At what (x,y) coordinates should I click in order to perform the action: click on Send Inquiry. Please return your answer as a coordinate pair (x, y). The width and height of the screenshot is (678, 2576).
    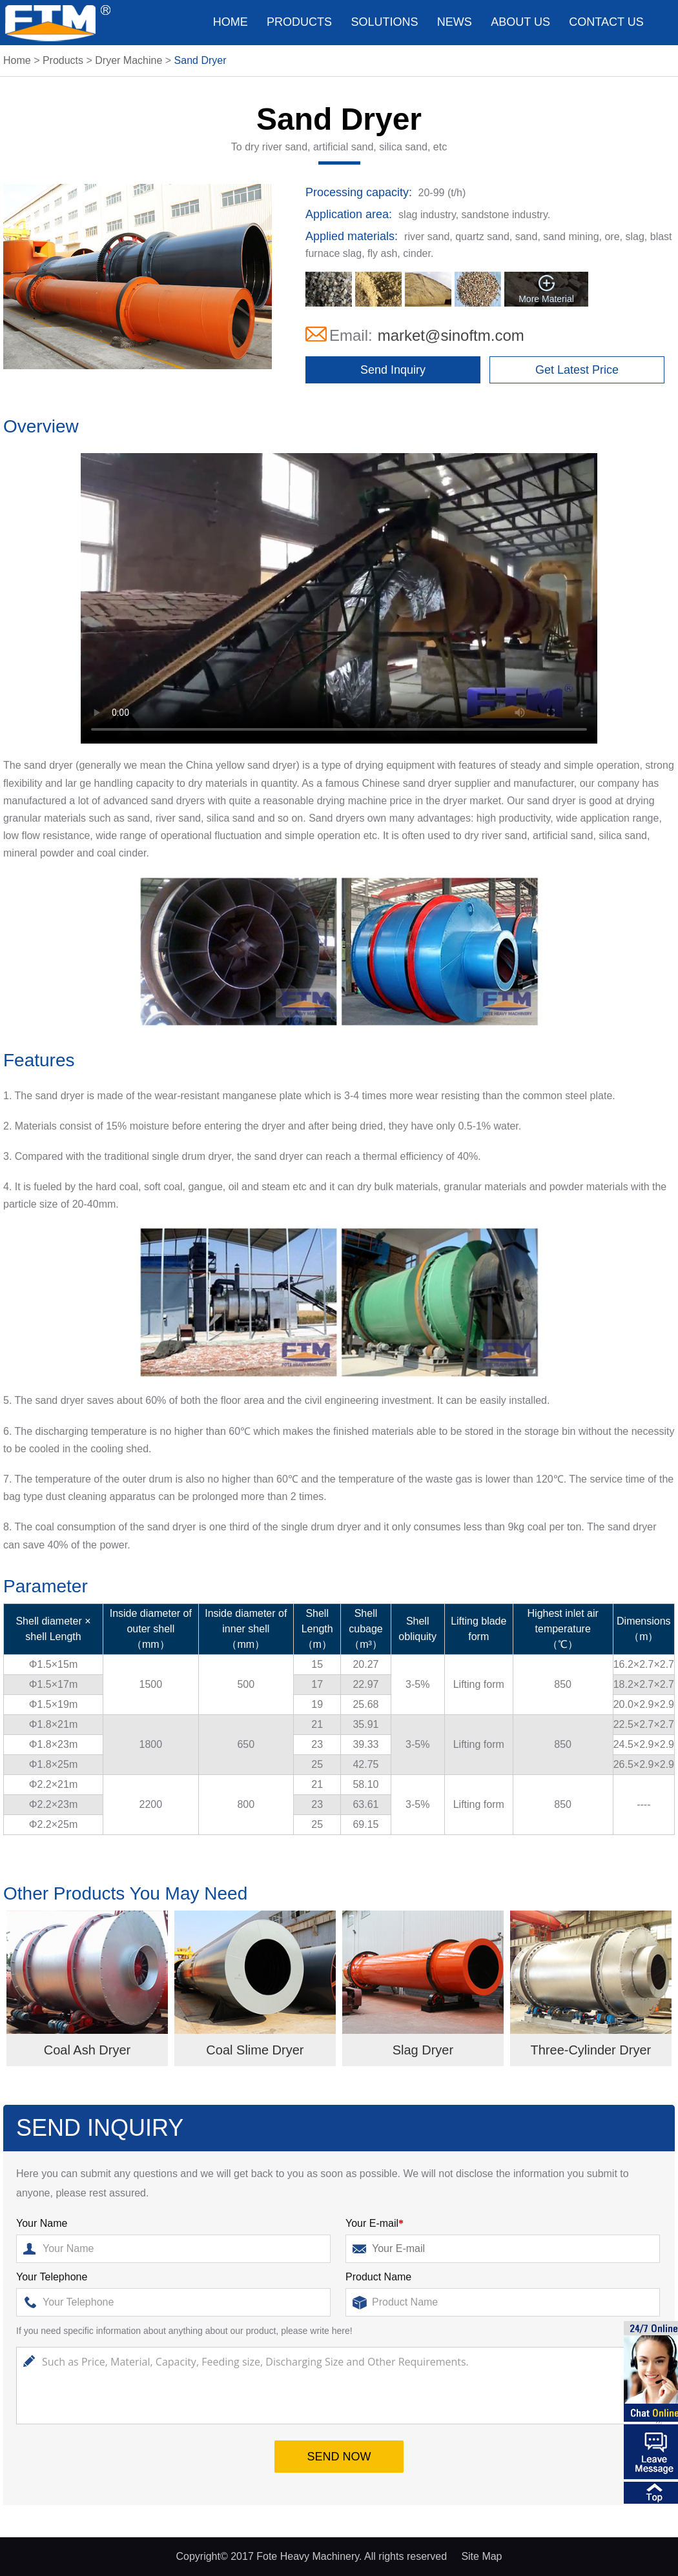
    Looking at the image, I should click on (393, 369).